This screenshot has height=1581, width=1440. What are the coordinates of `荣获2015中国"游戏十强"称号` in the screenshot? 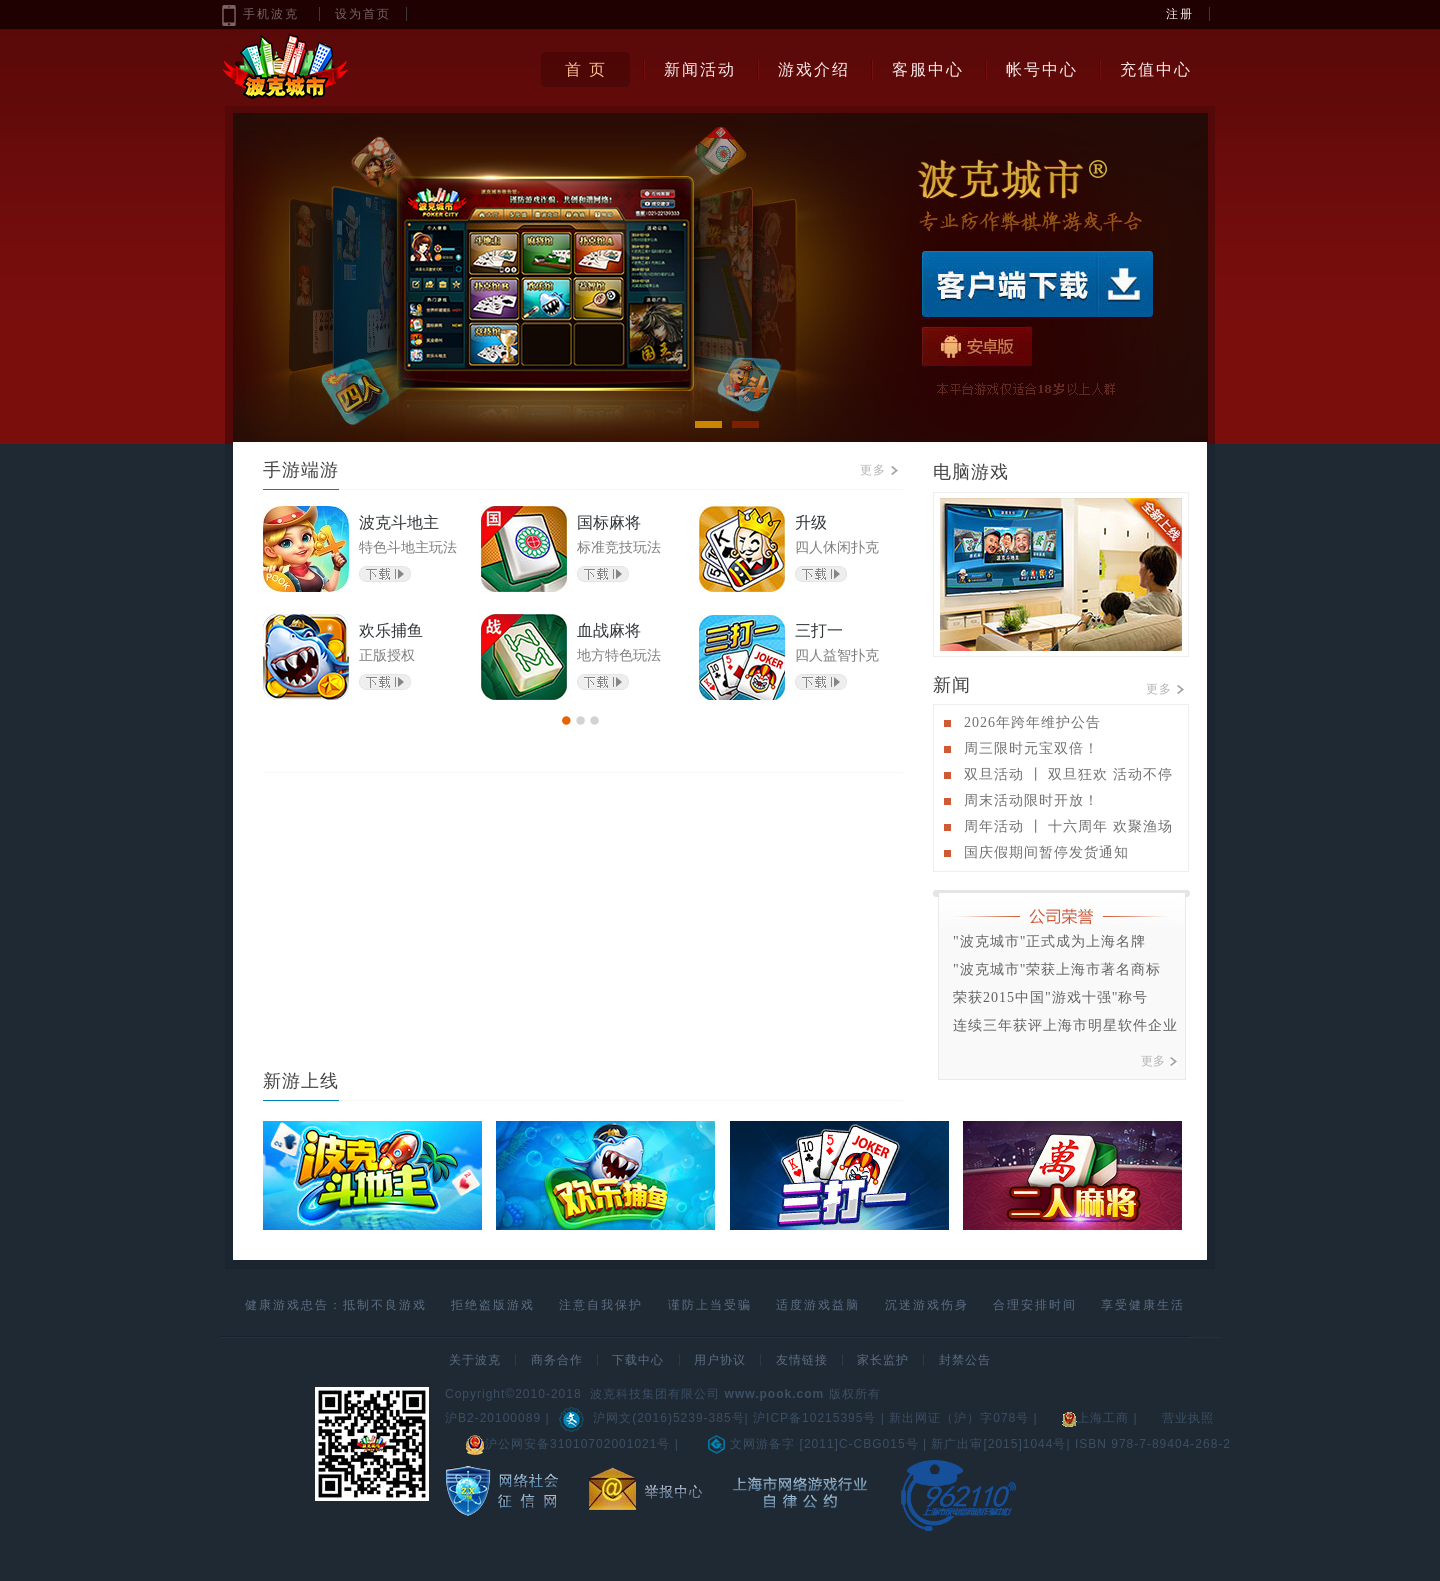 It's located at (1050, 997).